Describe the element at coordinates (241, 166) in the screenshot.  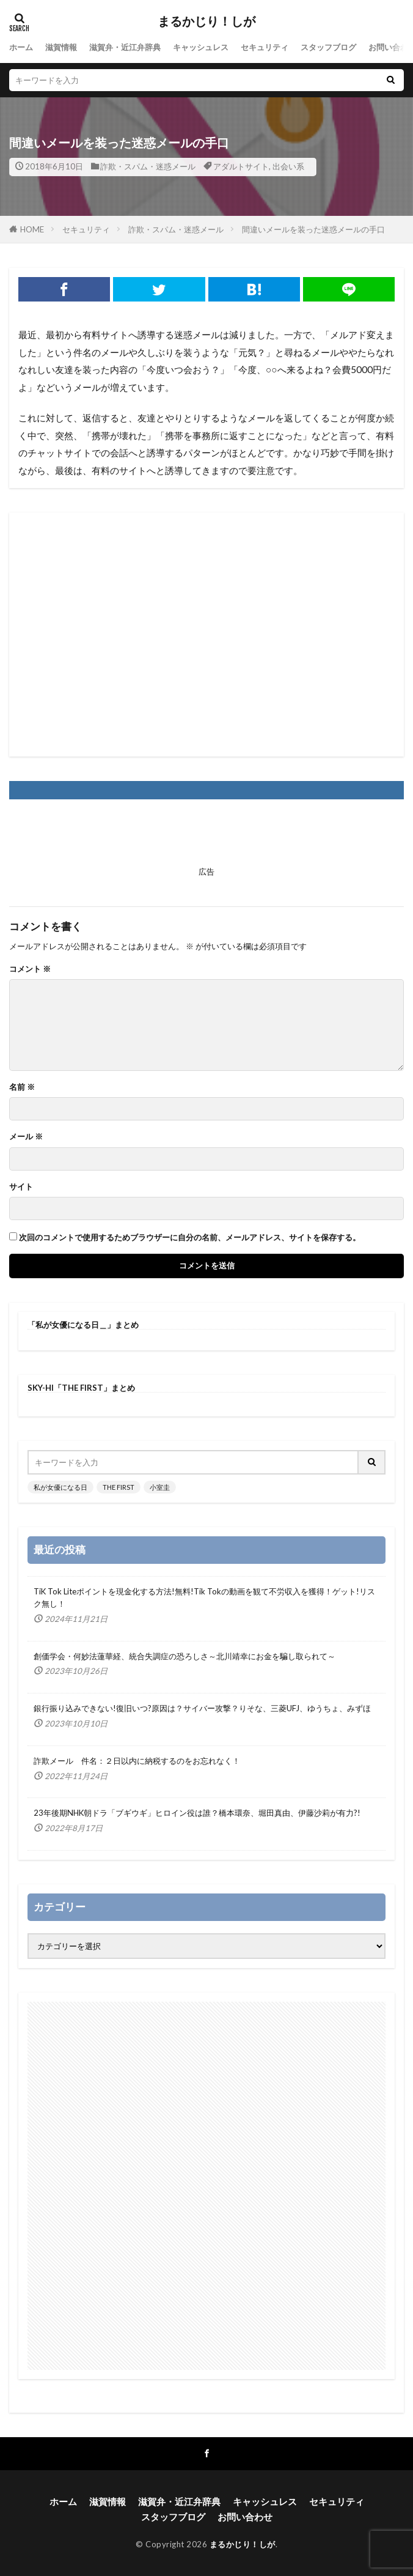
I see `アダルトサイト` at that location.